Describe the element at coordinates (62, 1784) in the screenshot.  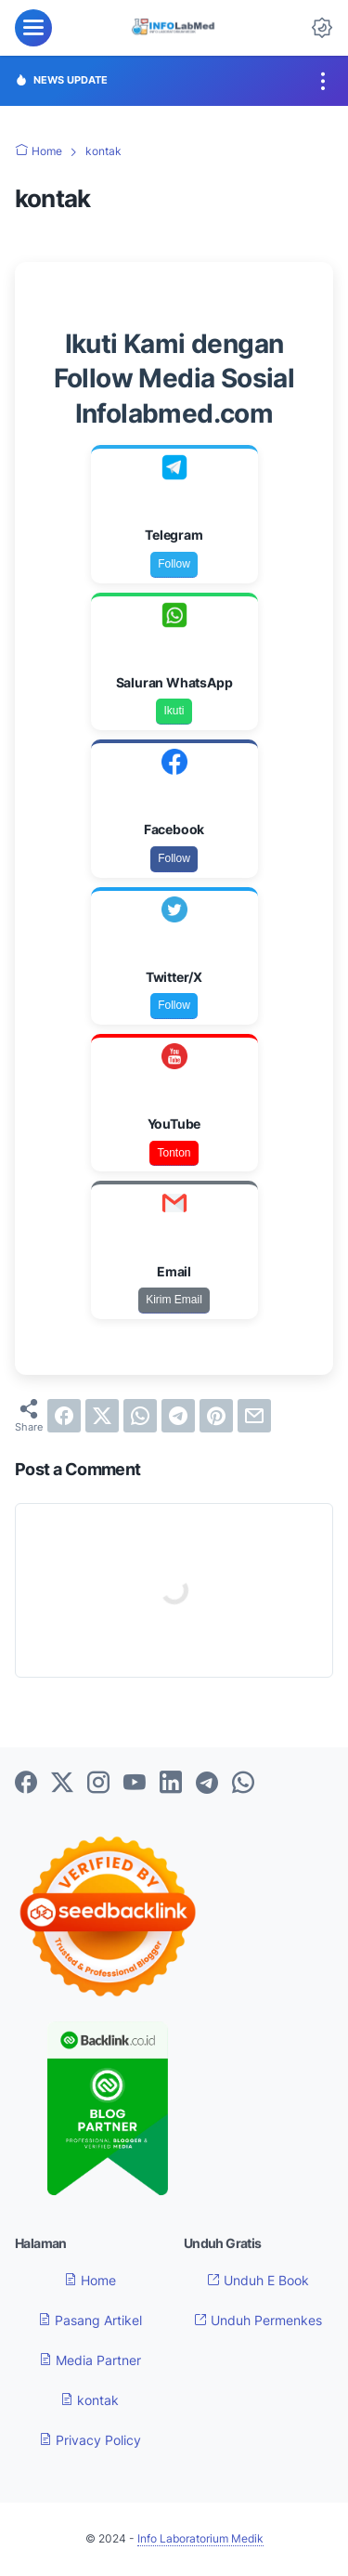
I see `[twitter-icon]` at that location.